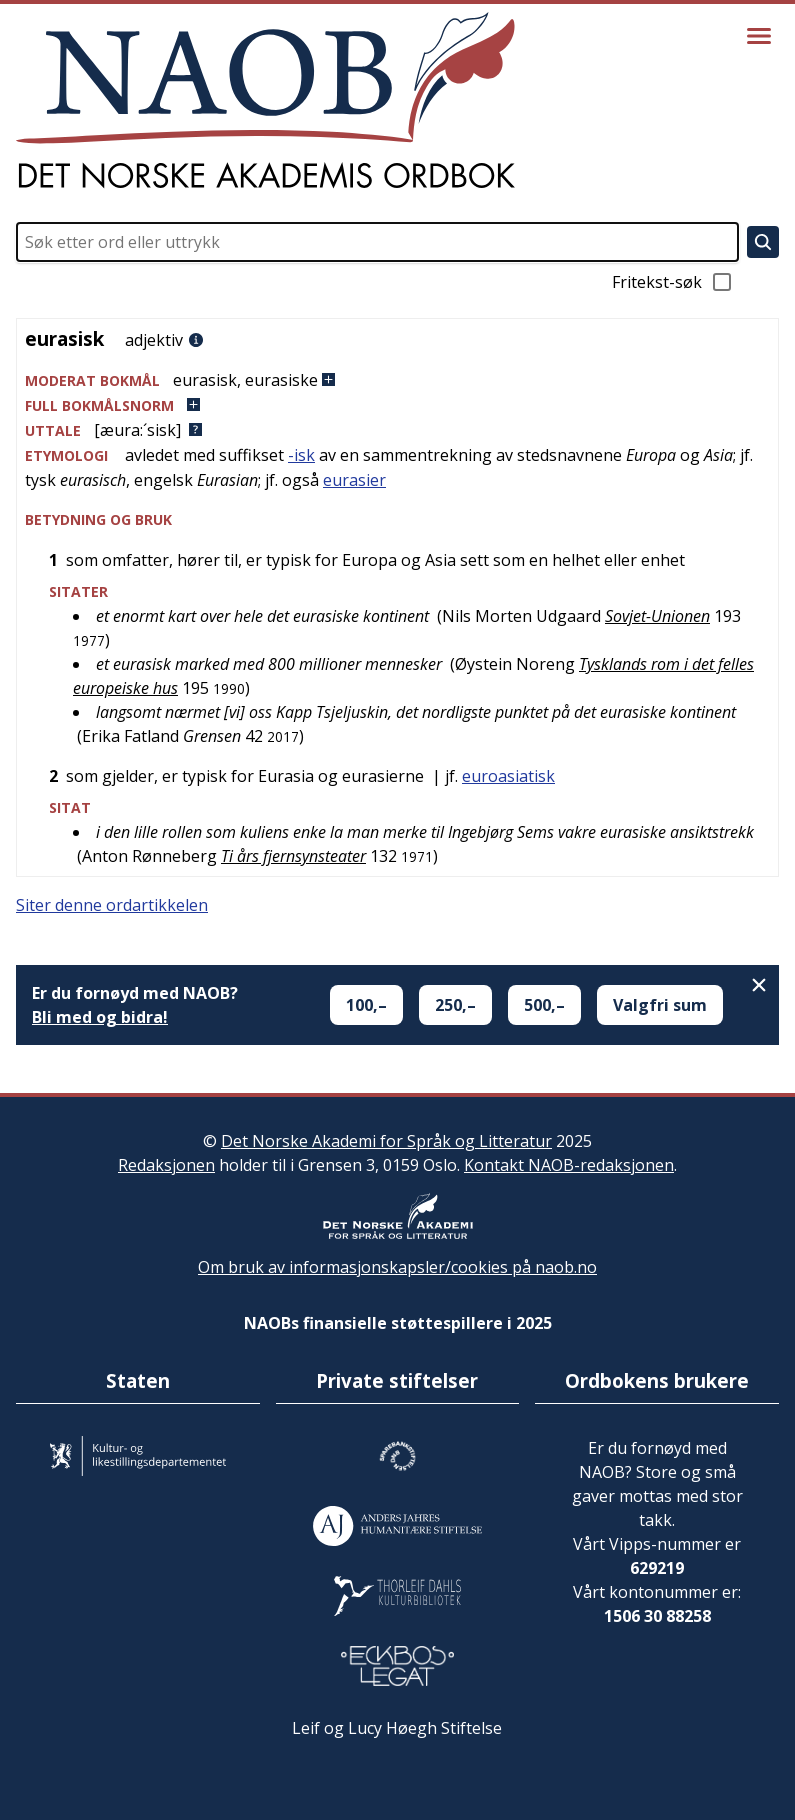  What do you see at coordinates (366, 1005) in the screenshot?
I see `100,–` at bounding box center [366, 1005].